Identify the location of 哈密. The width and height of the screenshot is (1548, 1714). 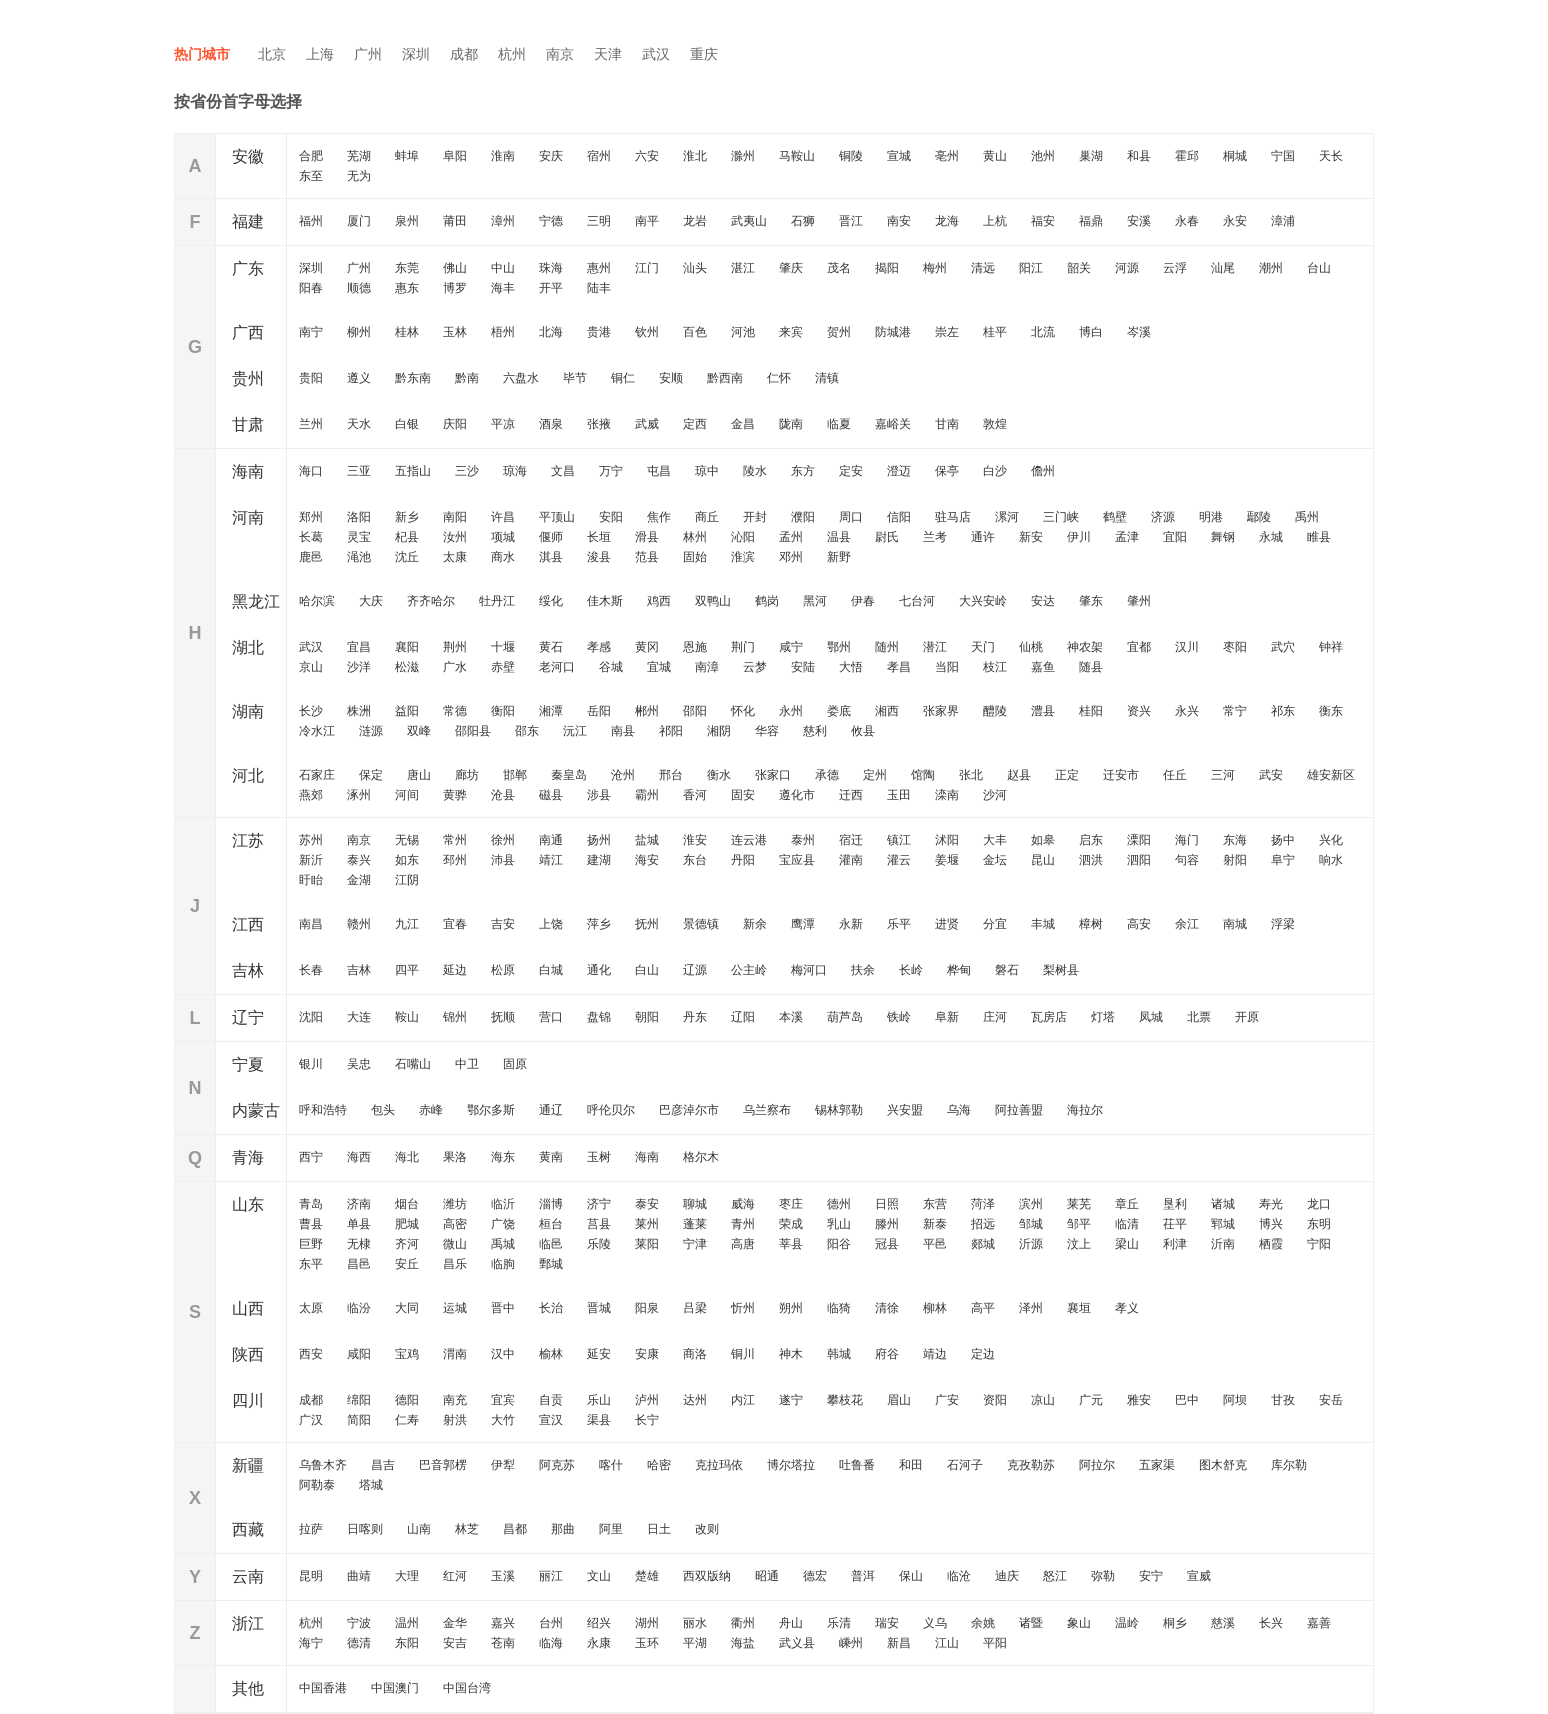
(659, 1465).